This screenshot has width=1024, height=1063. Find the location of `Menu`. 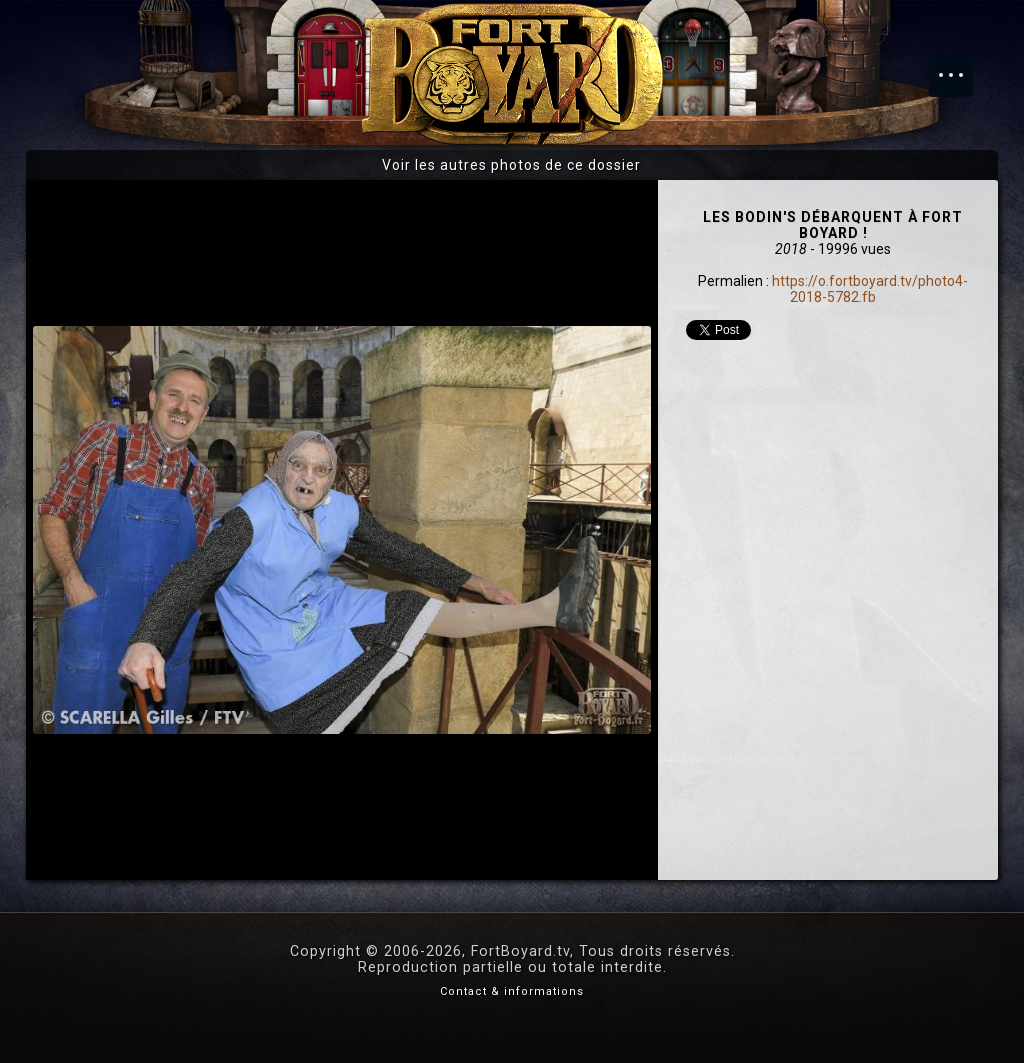

Menu is located at coordinates (961, 65).